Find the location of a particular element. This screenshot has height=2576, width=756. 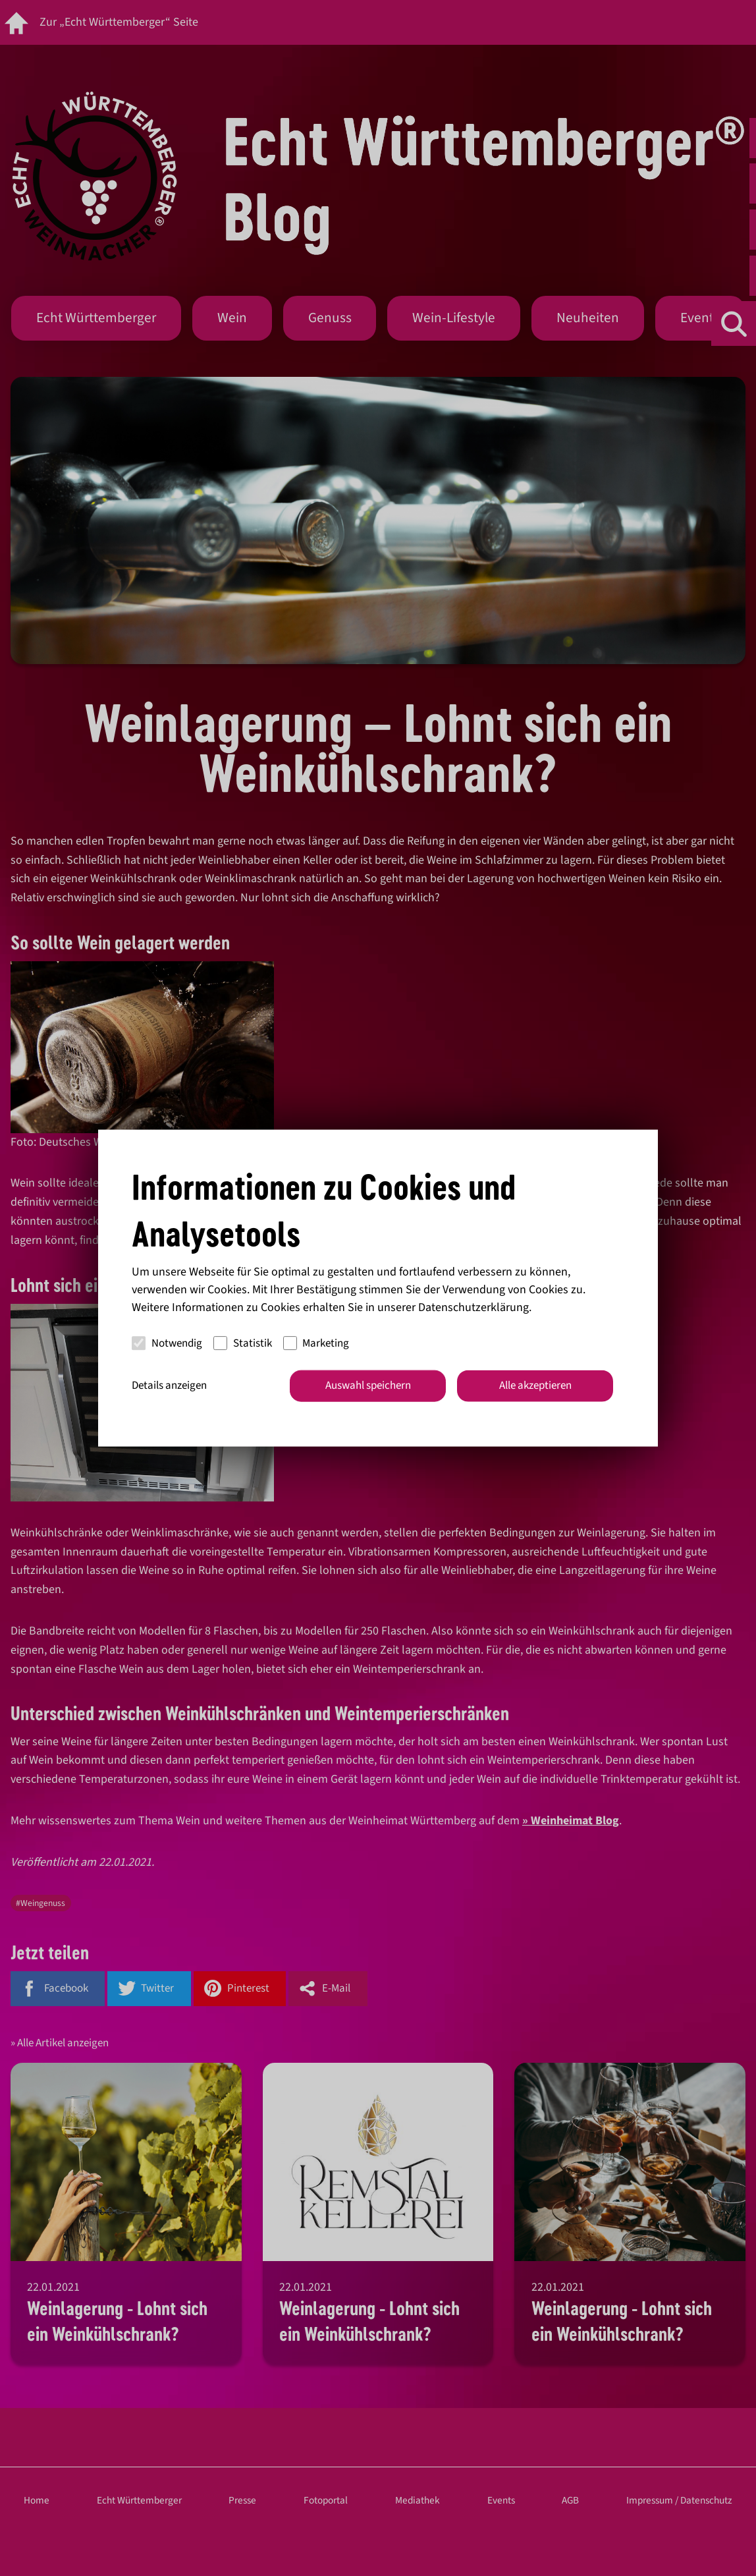

Alle akzeptieren is located at coordinates (535, 1385).